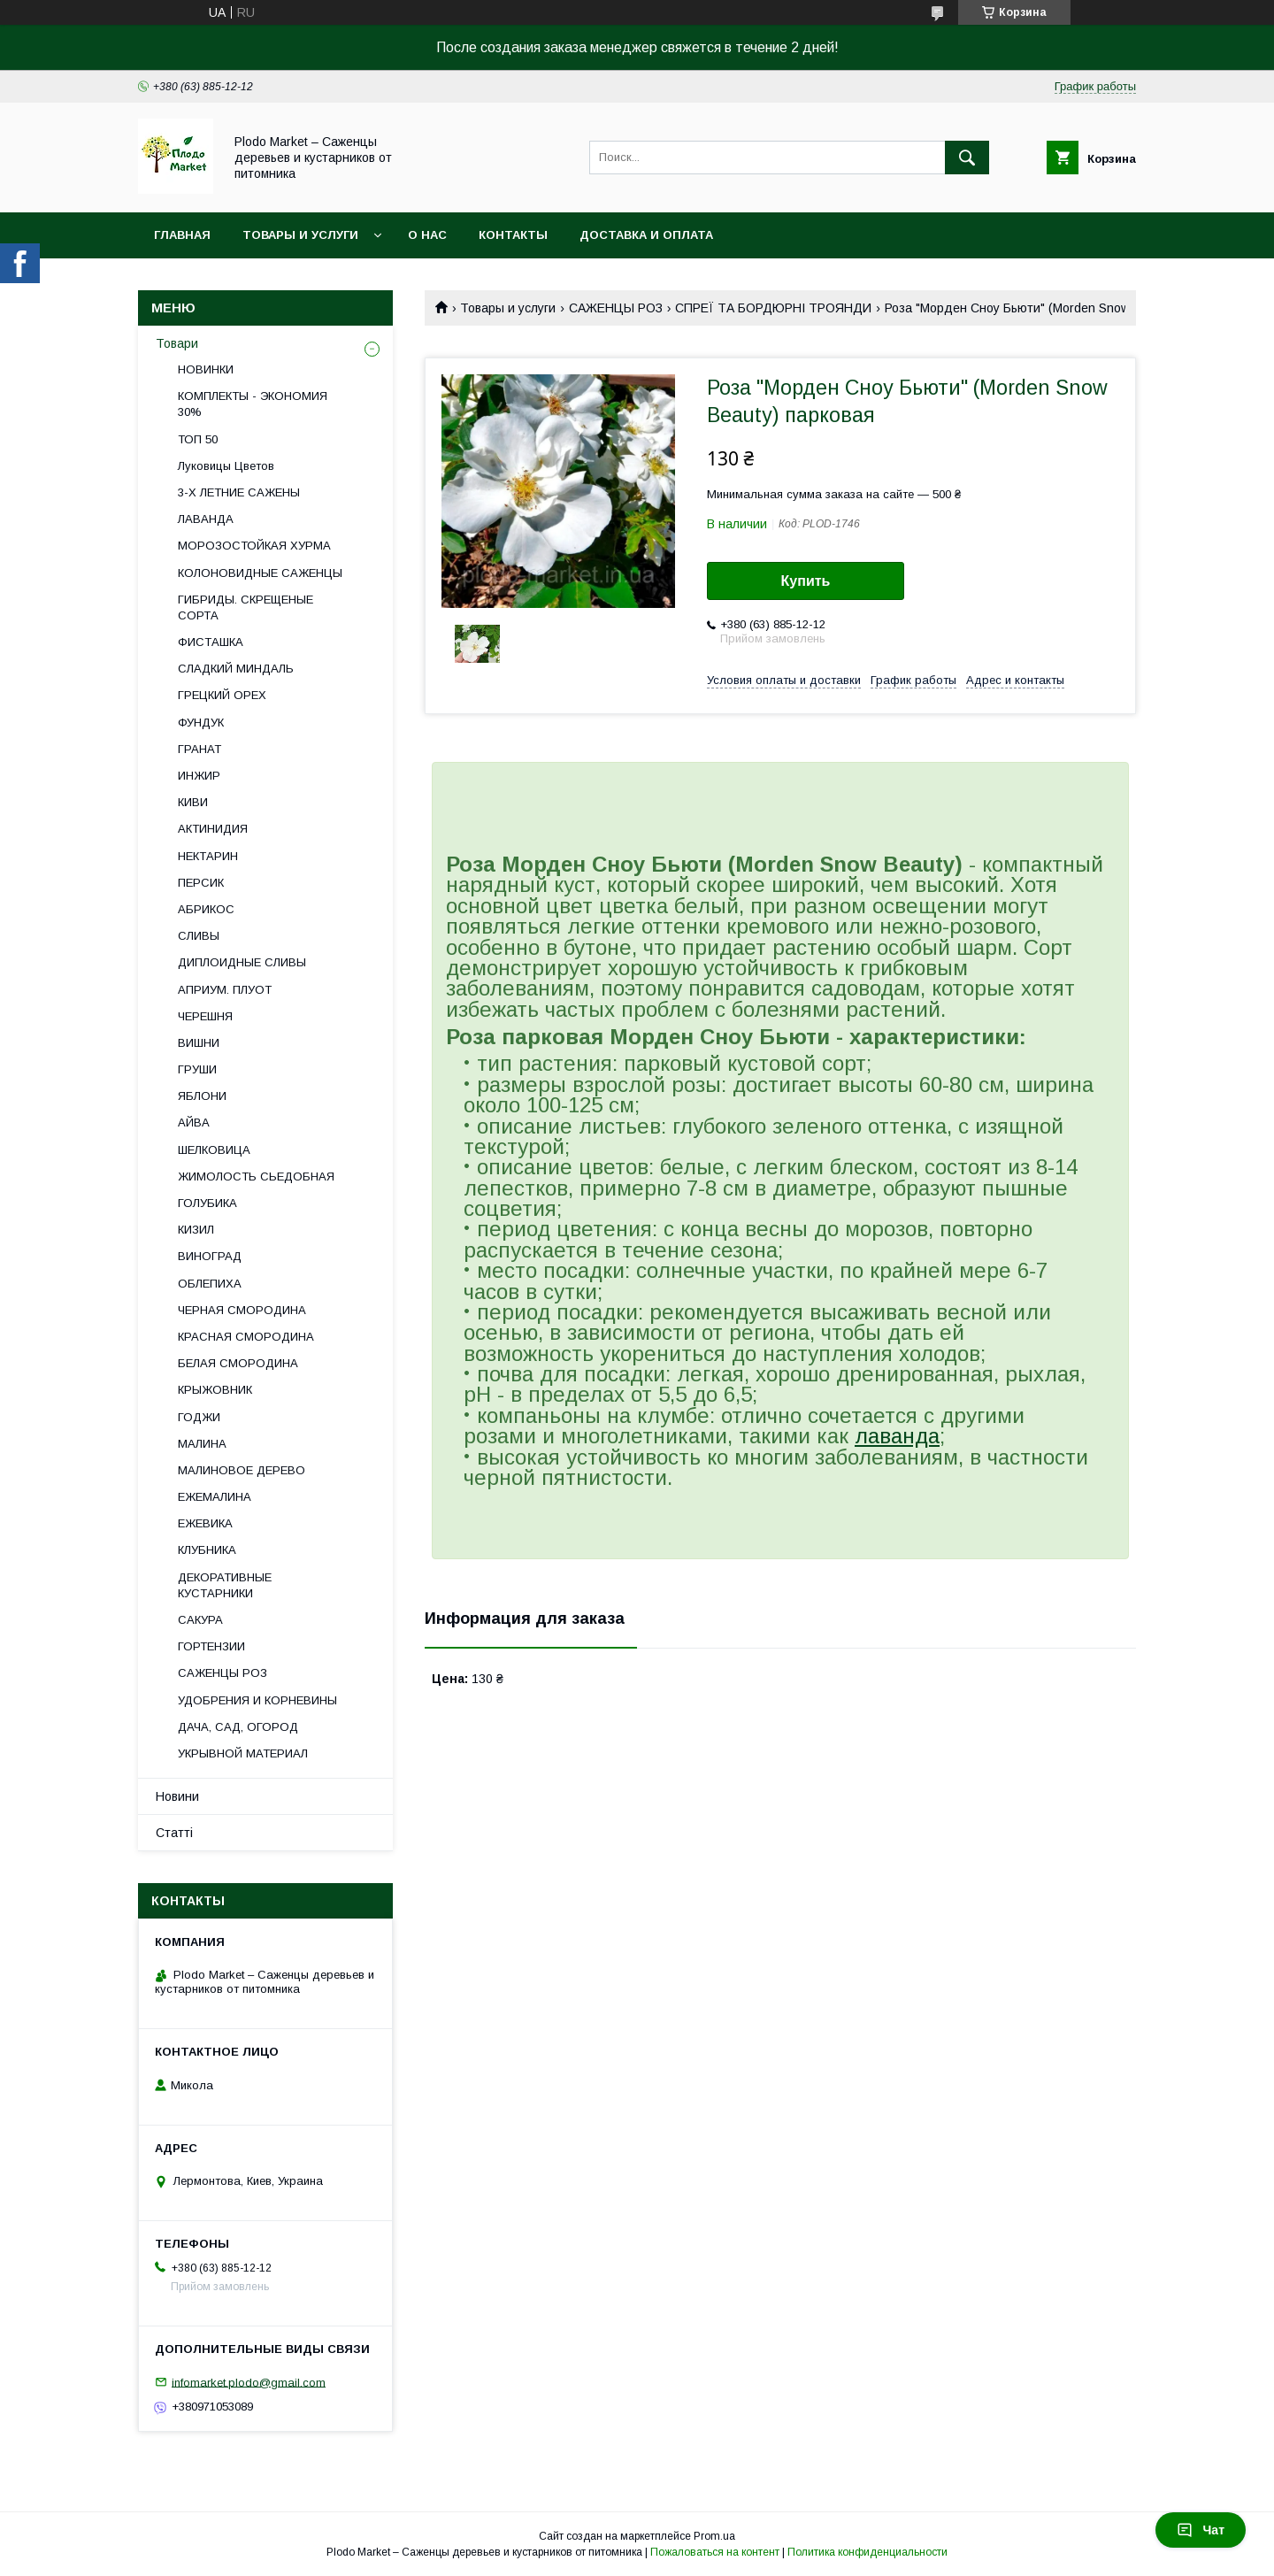  I want to click on КИЗИЛ, so click(196, 1229).